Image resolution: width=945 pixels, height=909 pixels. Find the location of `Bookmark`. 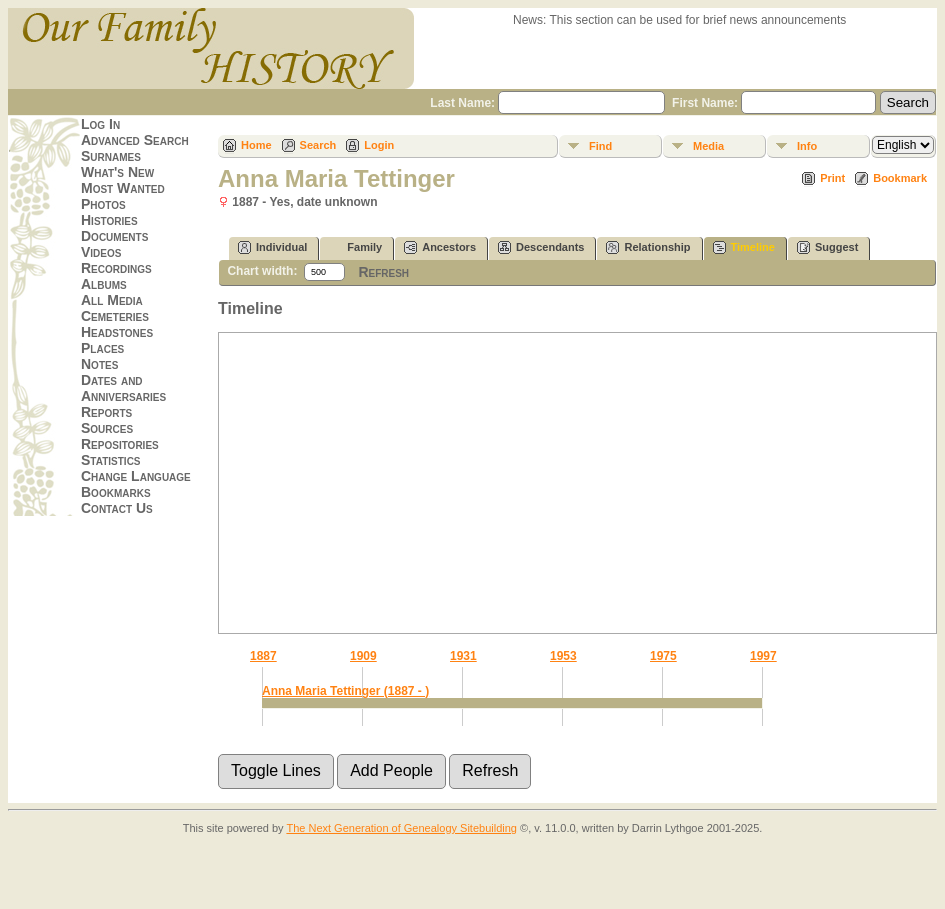

Bookmark is located at coordinates (900, 178).